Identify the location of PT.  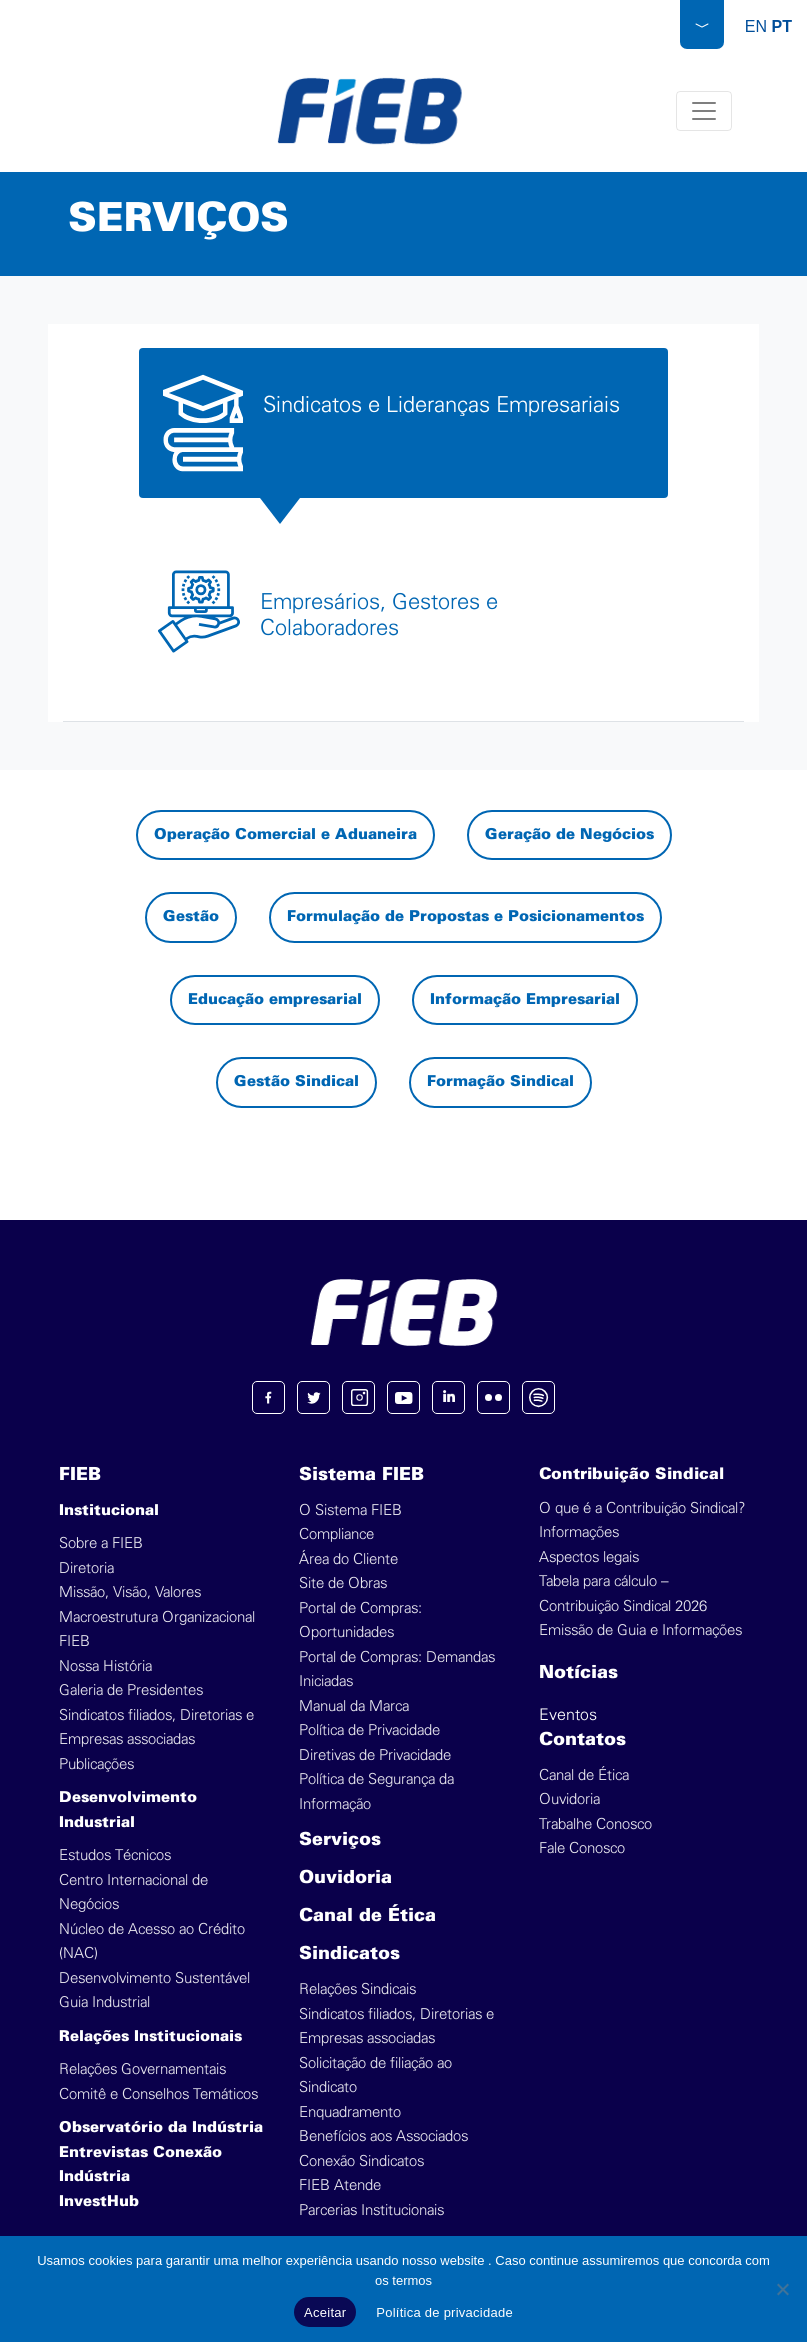
(782, 26).